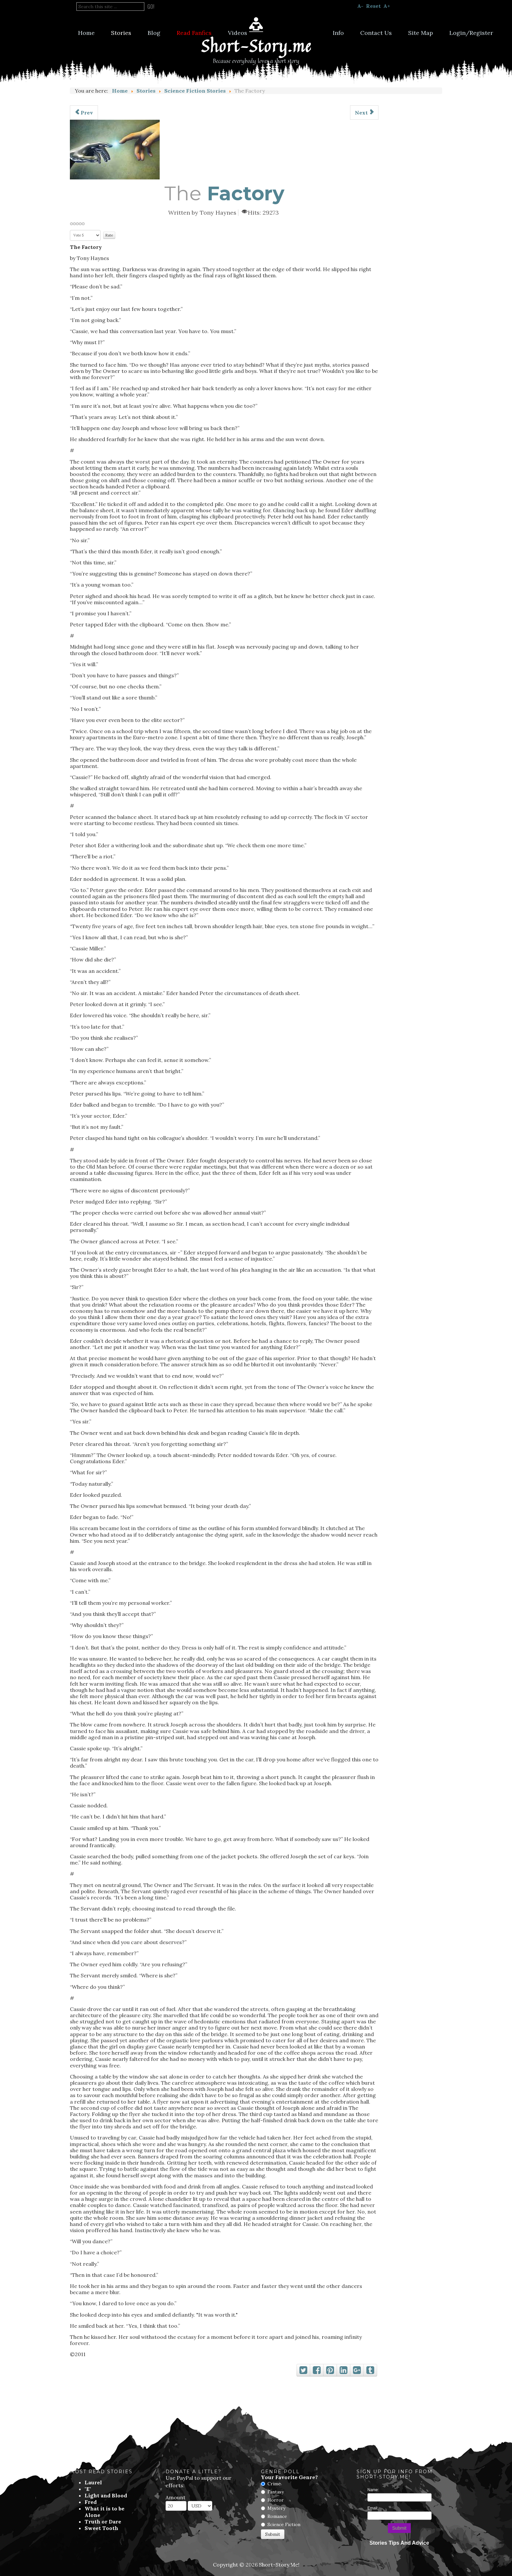  I want to click on Site Map, so click(420, 33).